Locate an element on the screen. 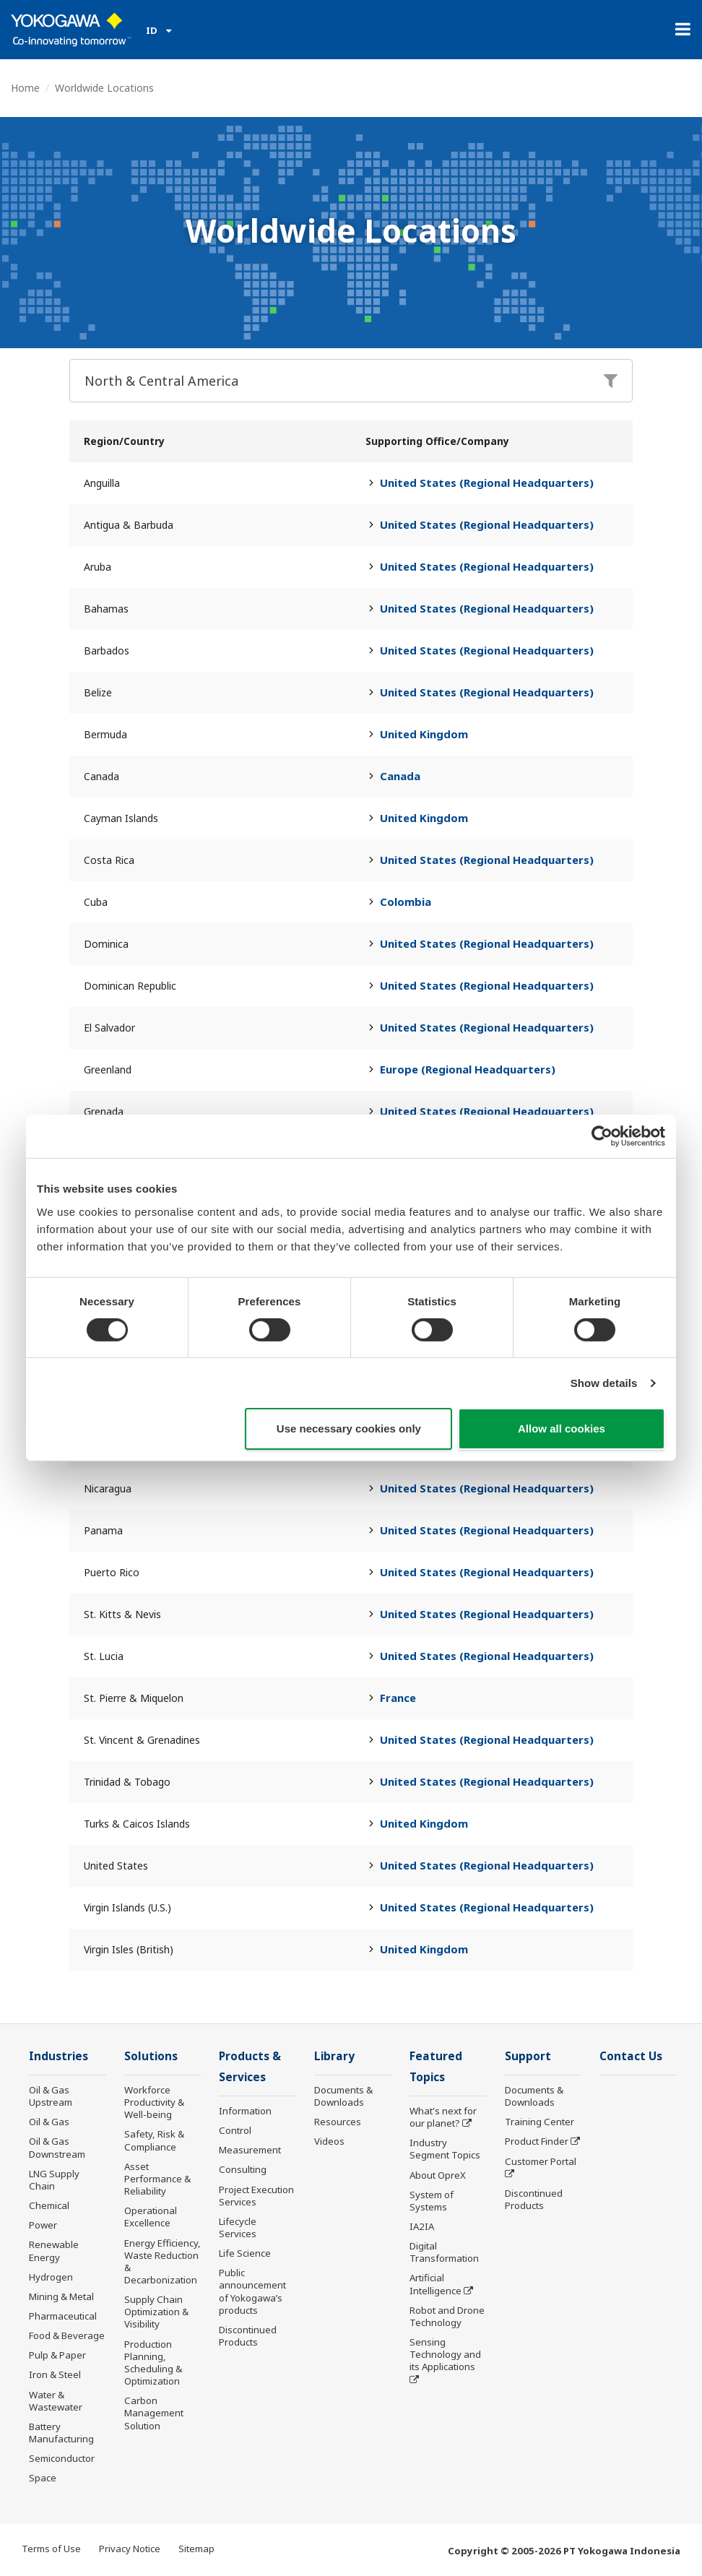  Industry Segment Topics is located at coordinates (445, 2148).